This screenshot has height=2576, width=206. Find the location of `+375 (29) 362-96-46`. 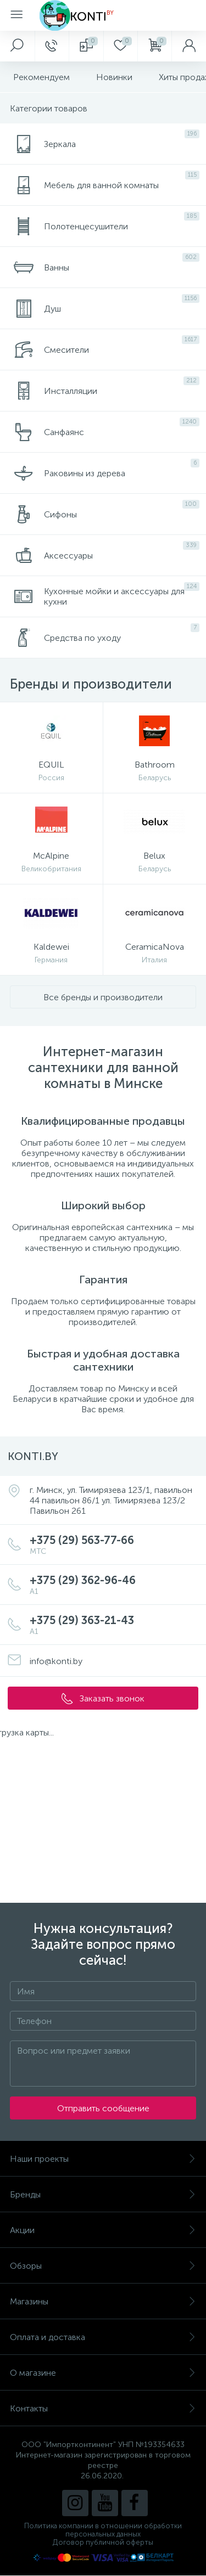

+375 (29) 362-96-46 is located at coordinates (114, 1585).